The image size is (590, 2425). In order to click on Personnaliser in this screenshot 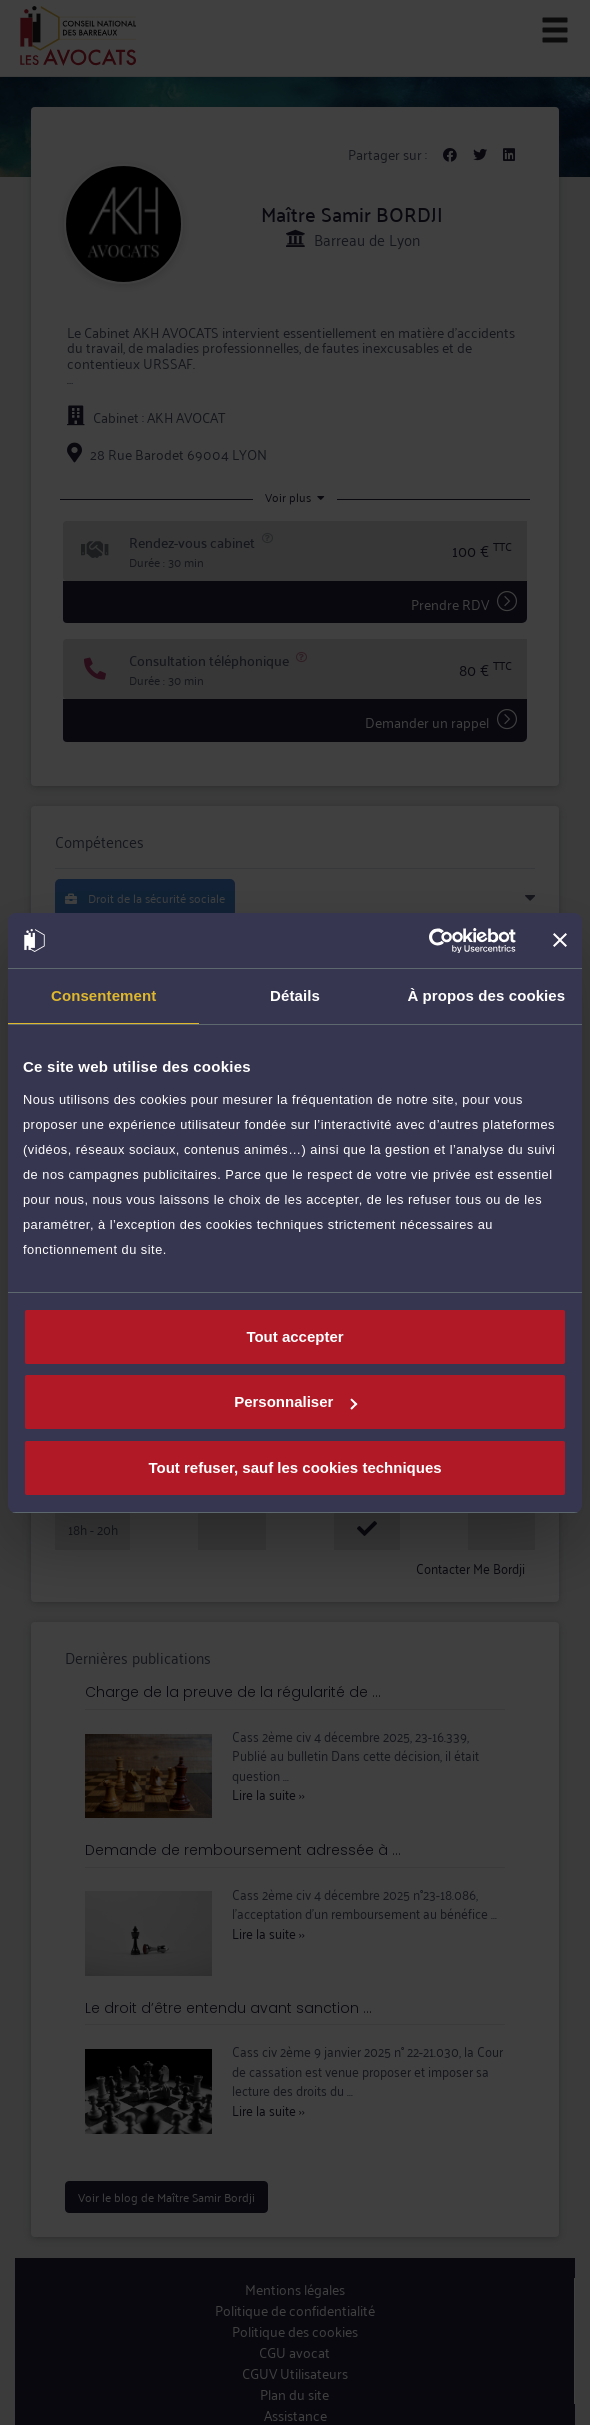, I will do `click(295, 1401)`.